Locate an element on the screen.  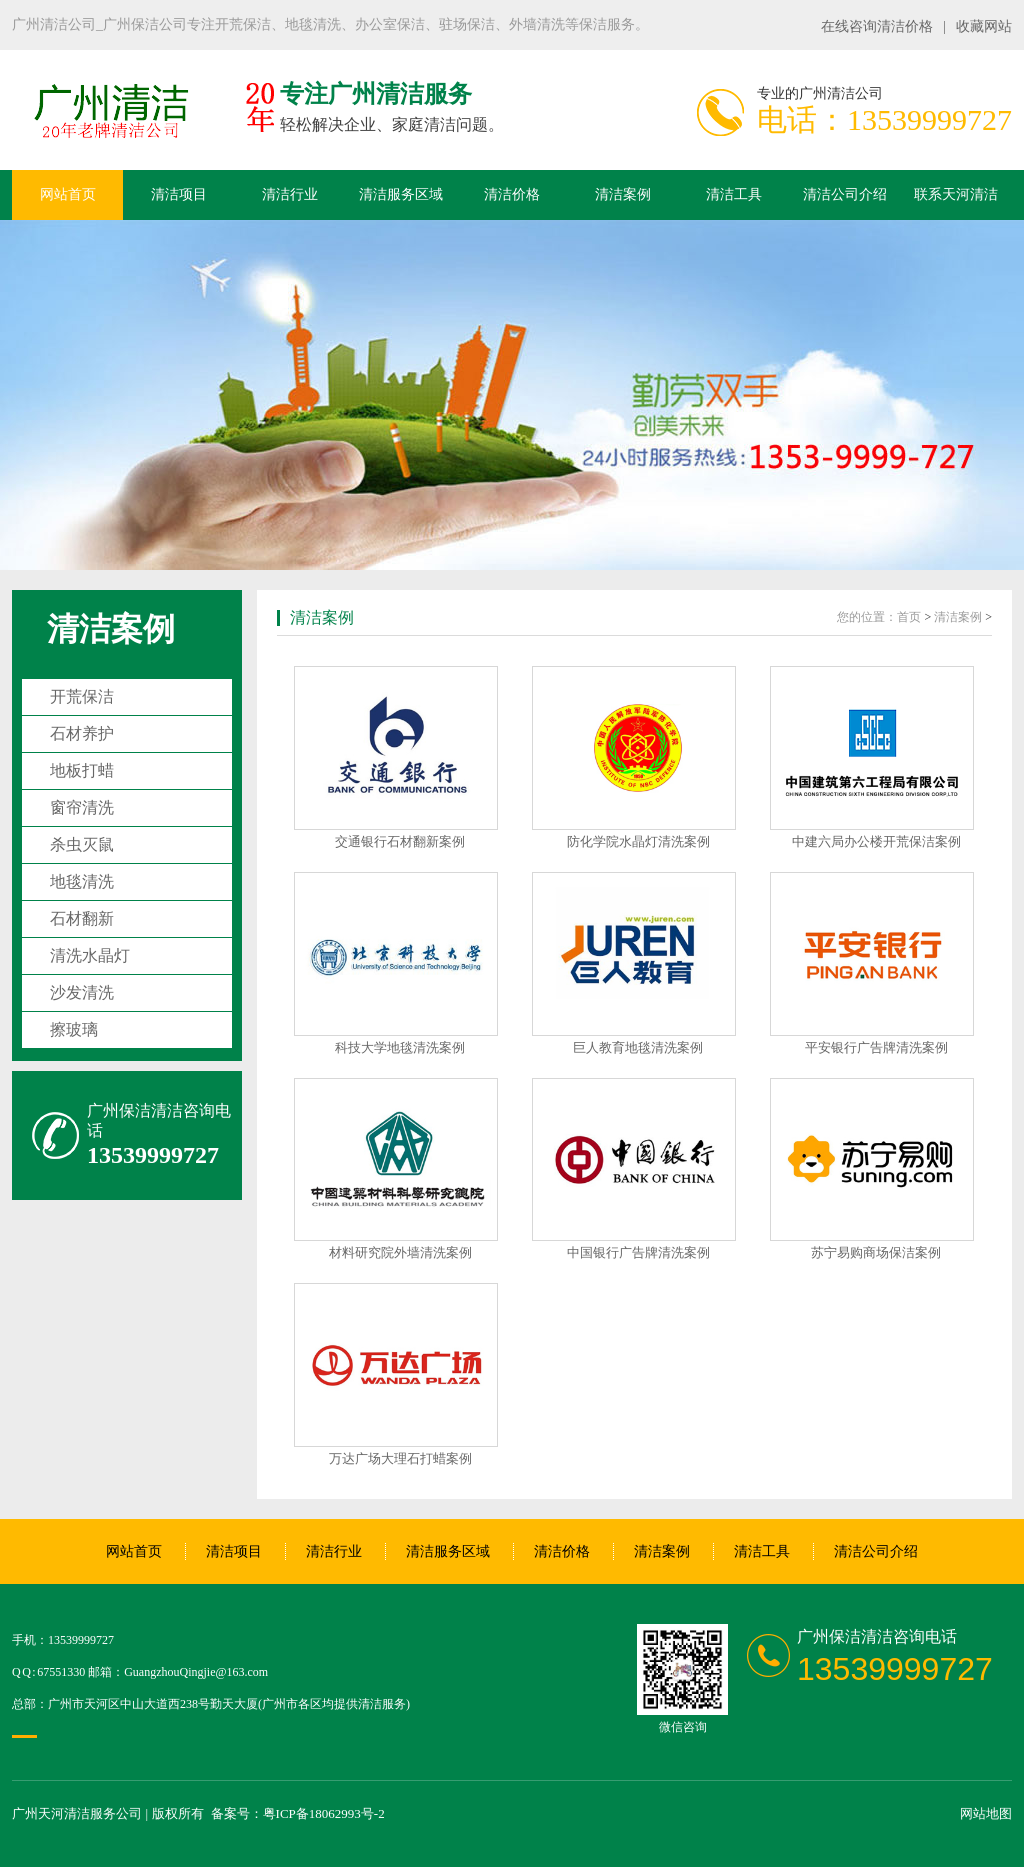
窗帘清洗 is located at coordinates (82, 807).